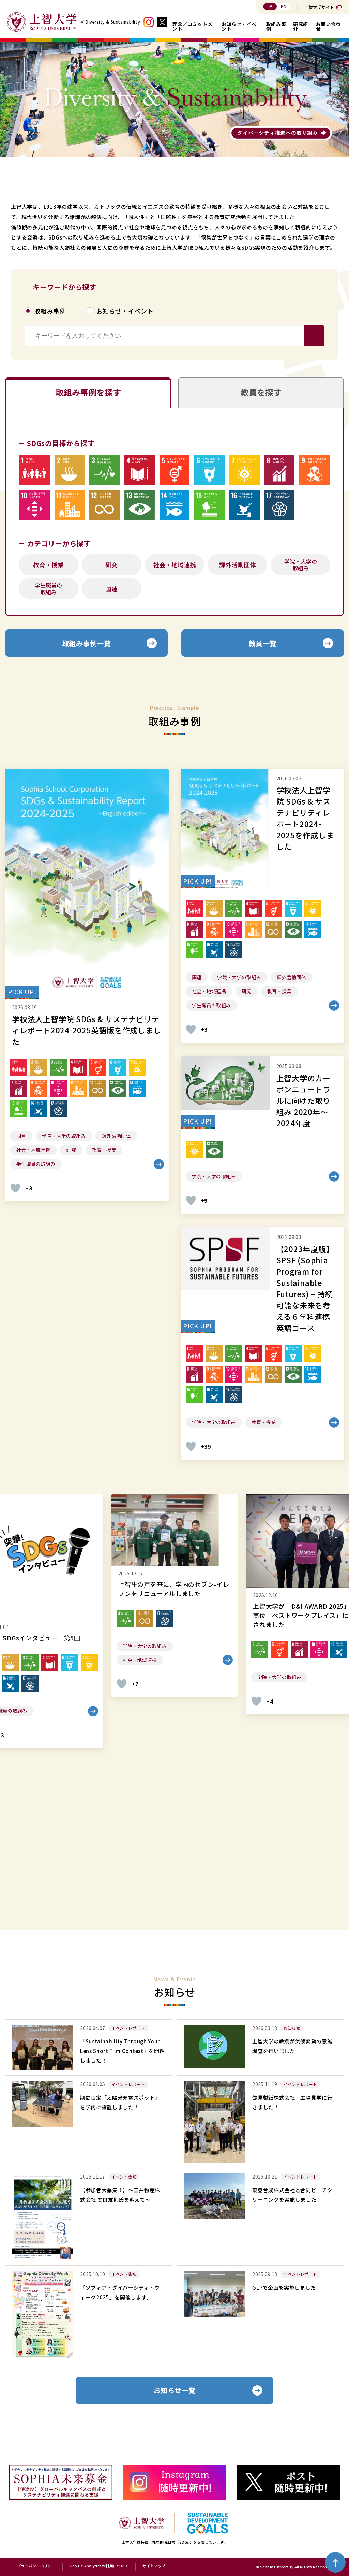 The image size is (349, 2576). What do you see at coordinates (88, 392) in the screenshot?
I see `取組み事例を探す` at bounding box center [88, 392].